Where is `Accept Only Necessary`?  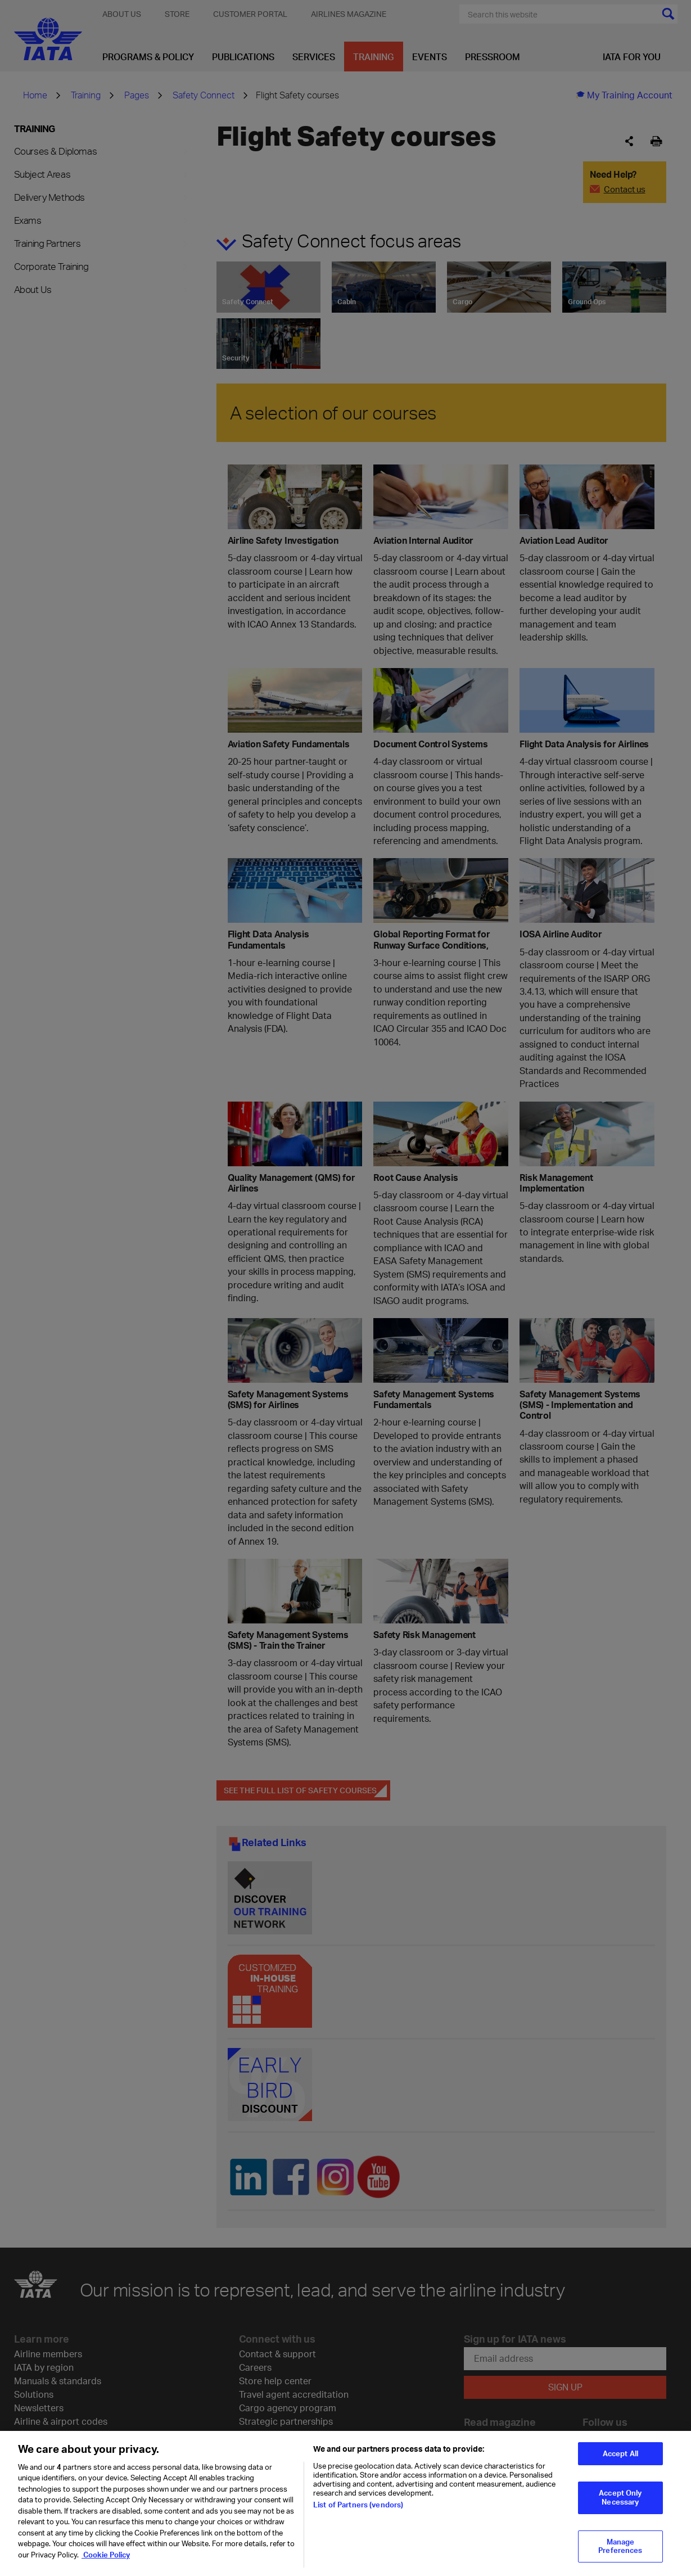
Accept Only Necessary is located at coordinates (620, 2506).